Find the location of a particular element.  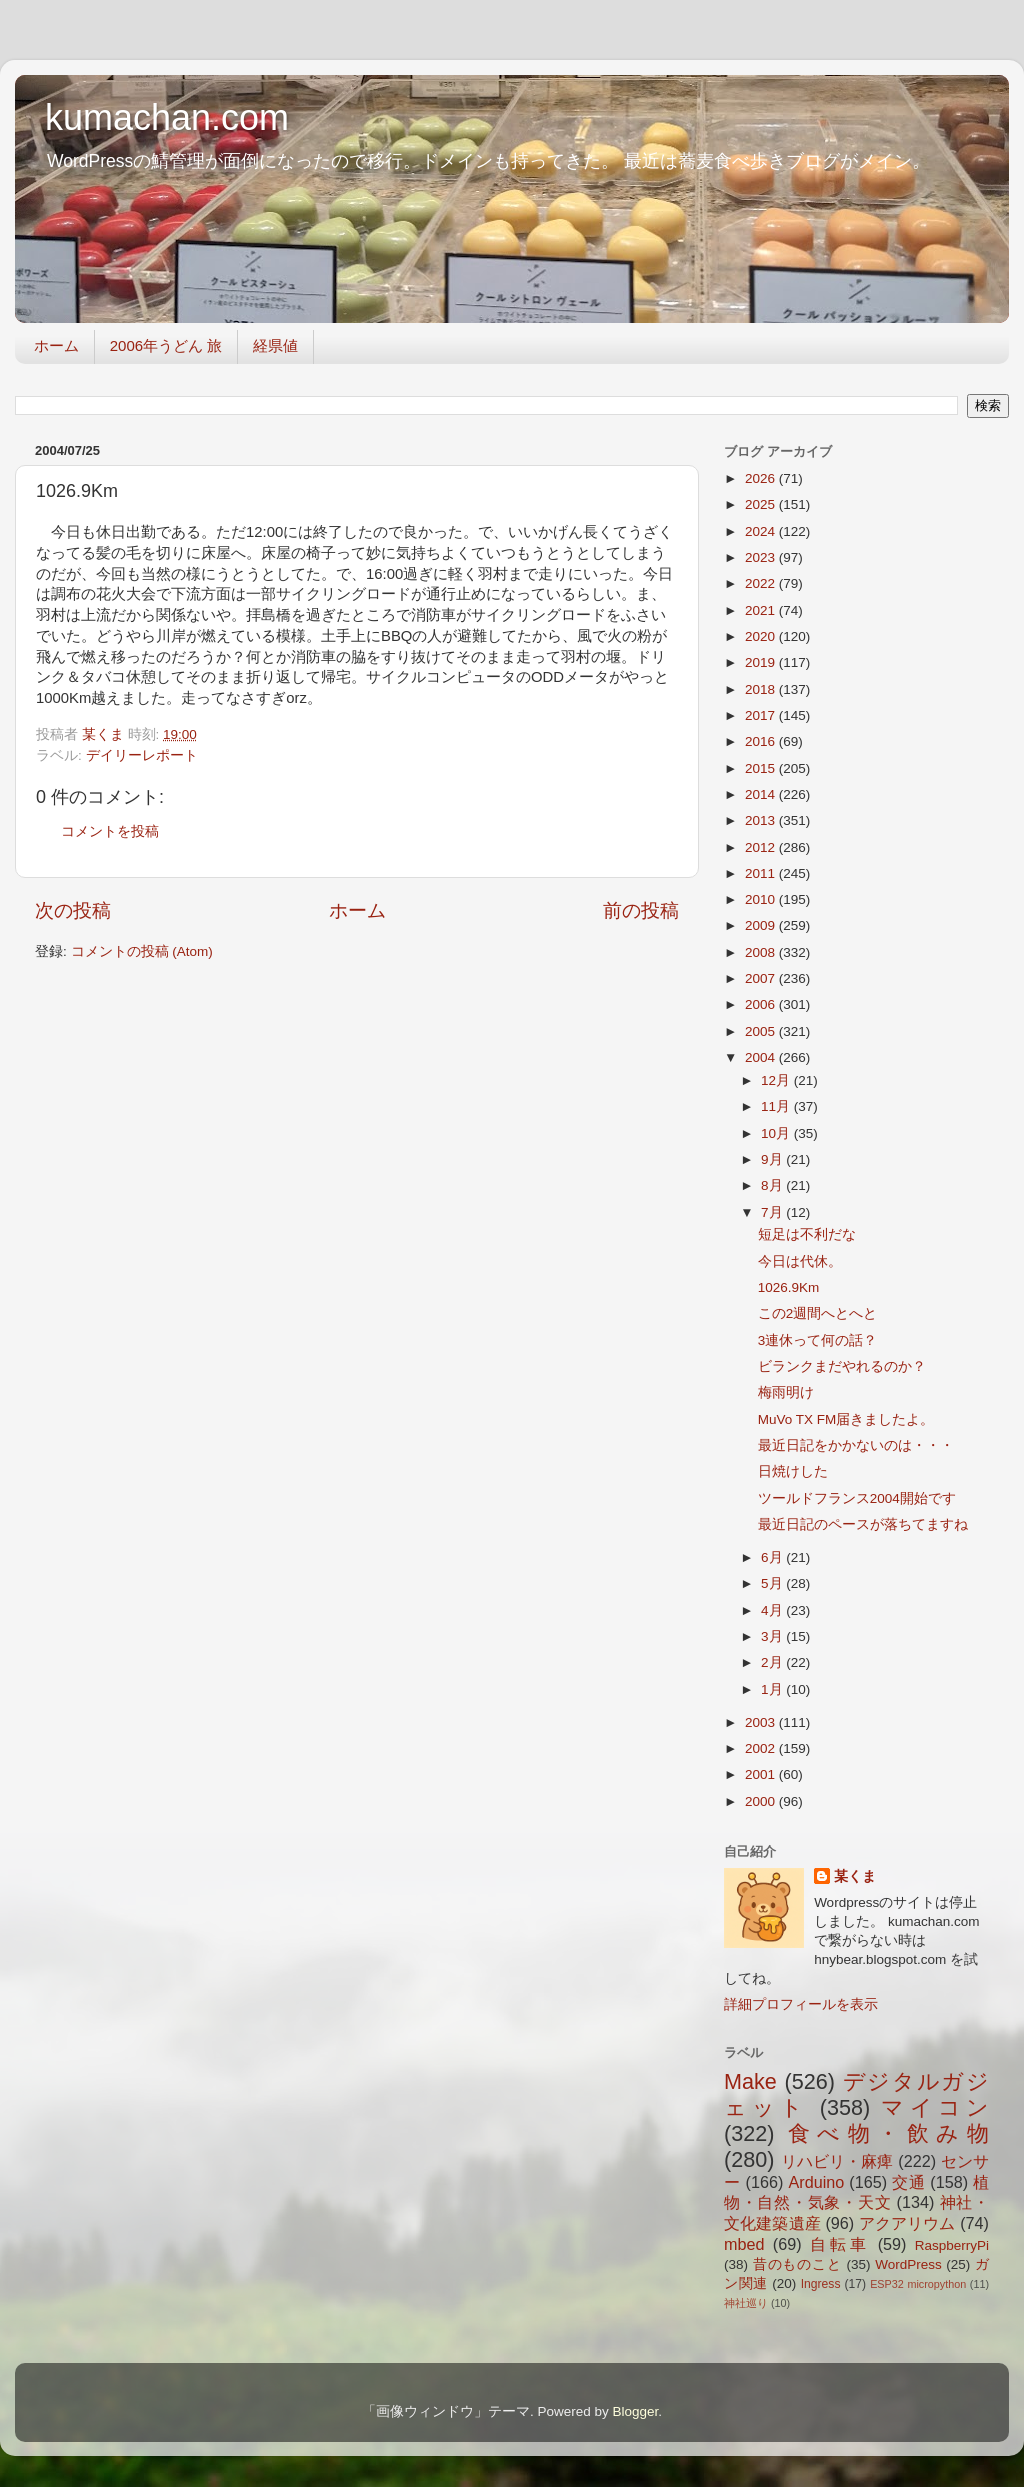

4月 is located at coordinates (773, 1610).